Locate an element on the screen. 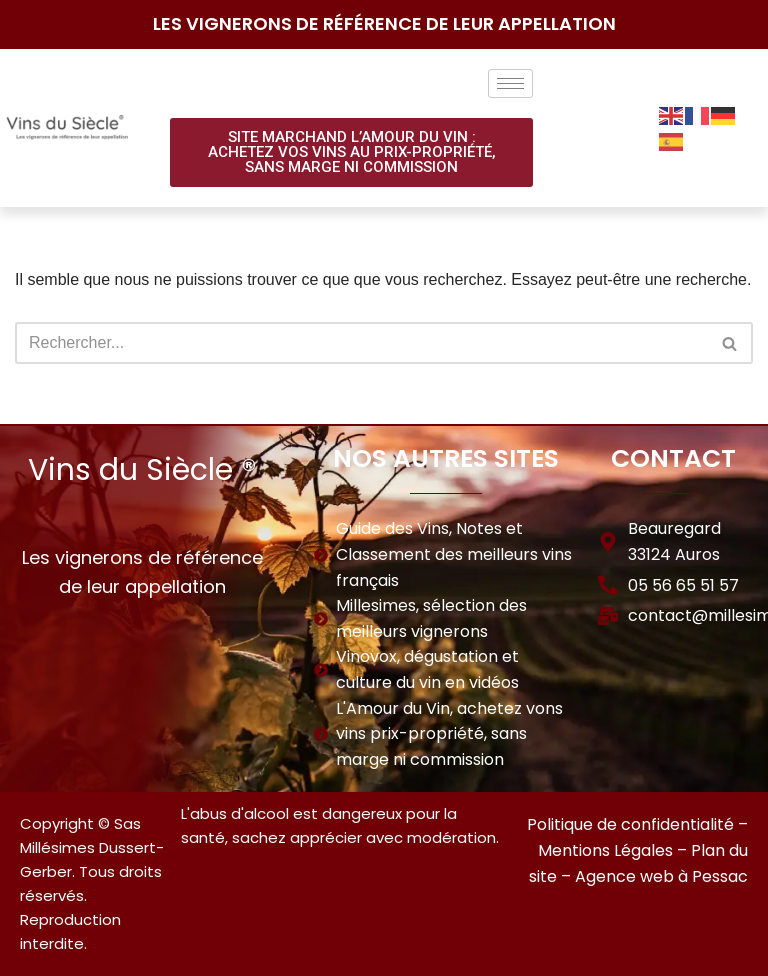  [Rechercher] is located at coordinates (361, 343).